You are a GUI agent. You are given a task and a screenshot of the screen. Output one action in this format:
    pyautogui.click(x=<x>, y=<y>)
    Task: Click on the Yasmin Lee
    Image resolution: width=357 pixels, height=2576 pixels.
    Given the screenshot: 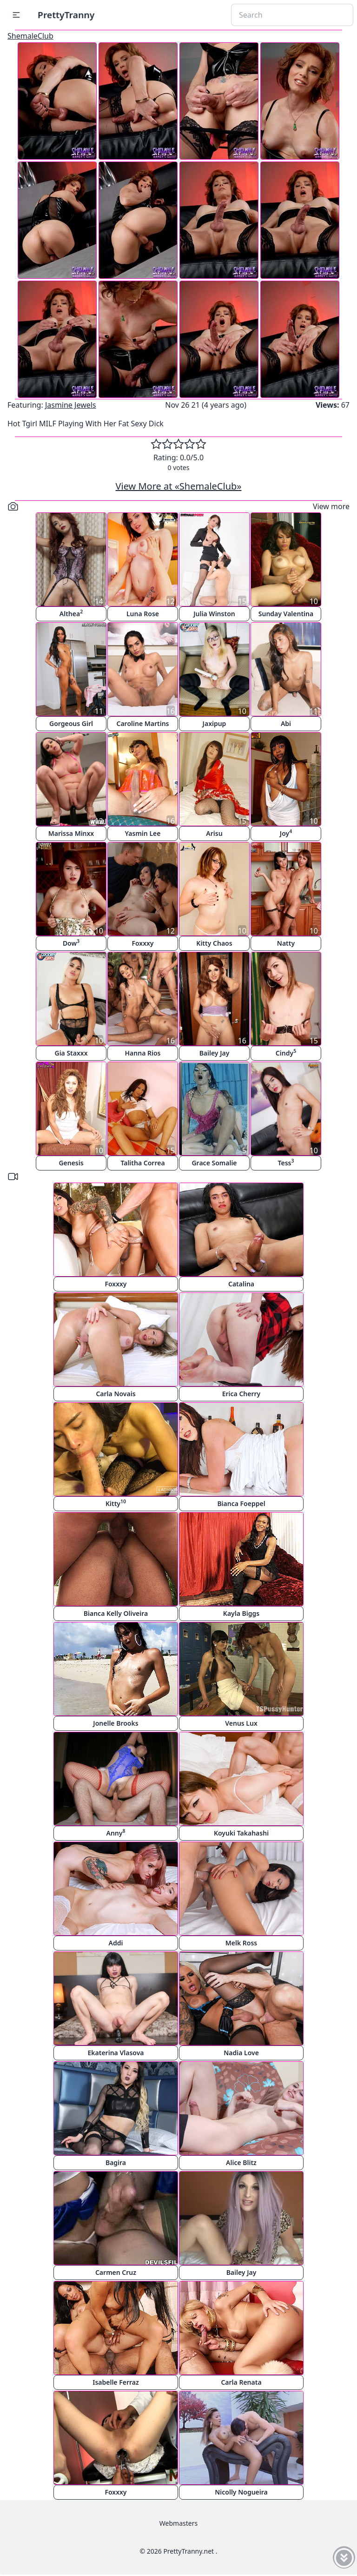 What is the action you would take?
    pyautogui.click(x=143, y=833)
    